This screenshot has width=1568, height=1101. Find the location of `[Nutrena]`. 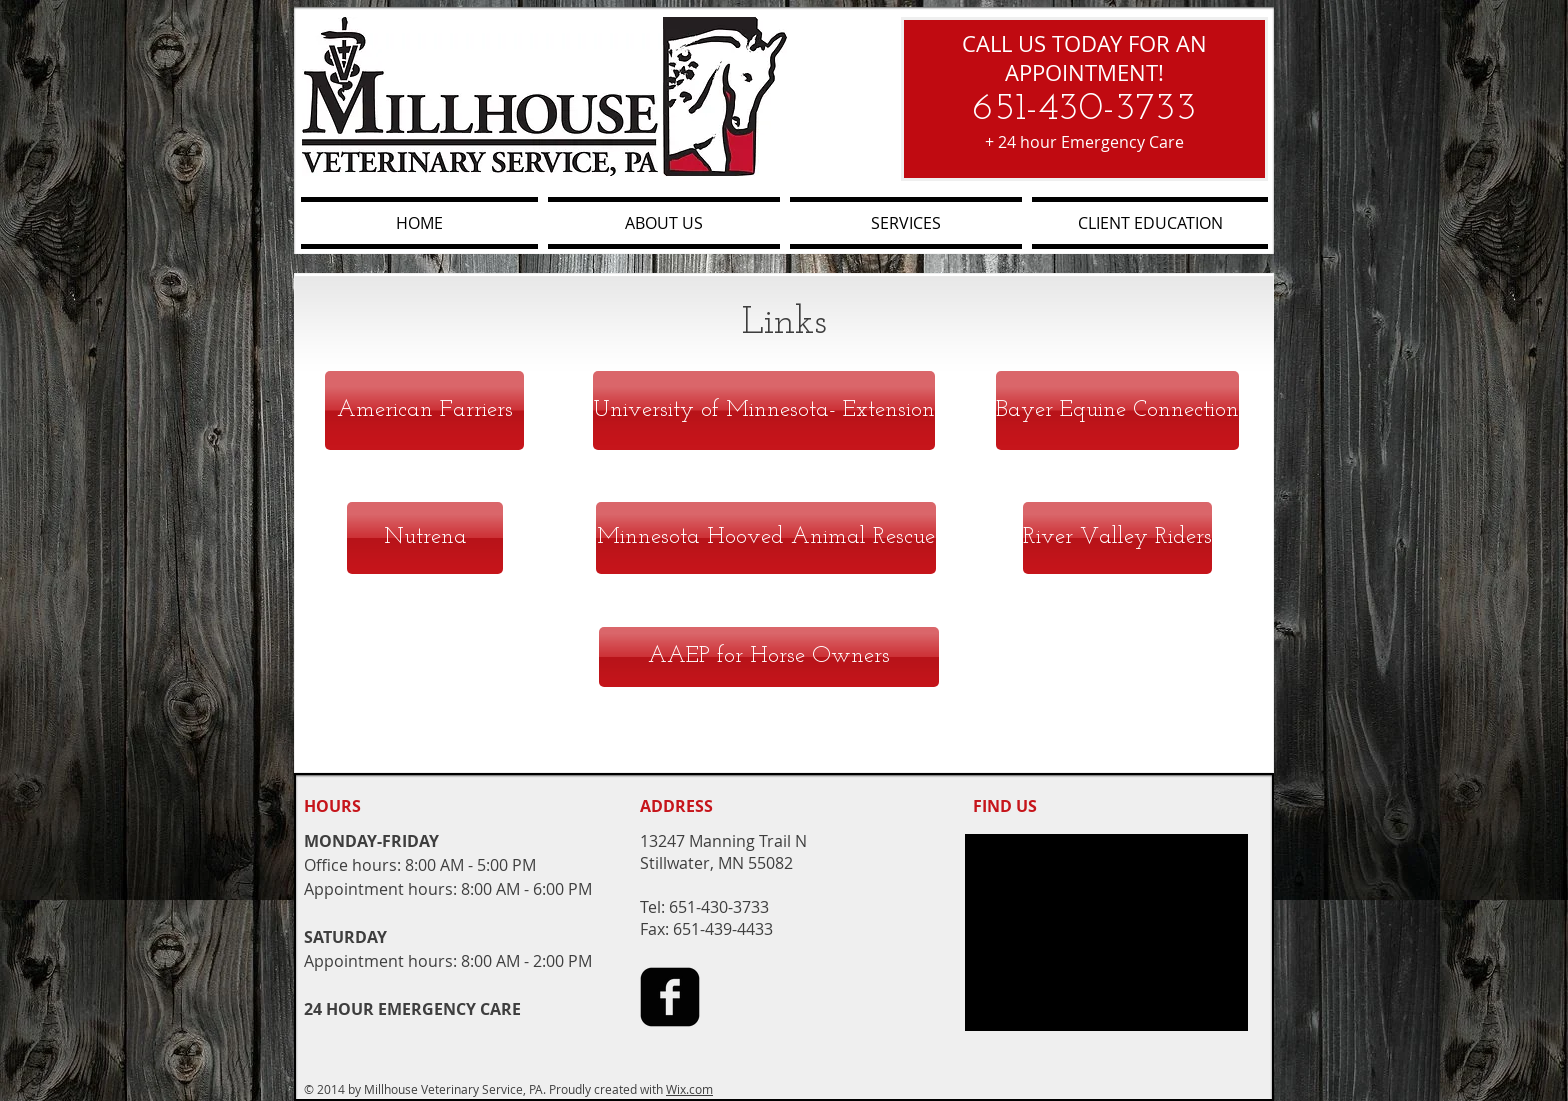

[Nutrena] is located at coordinates (425, 538).